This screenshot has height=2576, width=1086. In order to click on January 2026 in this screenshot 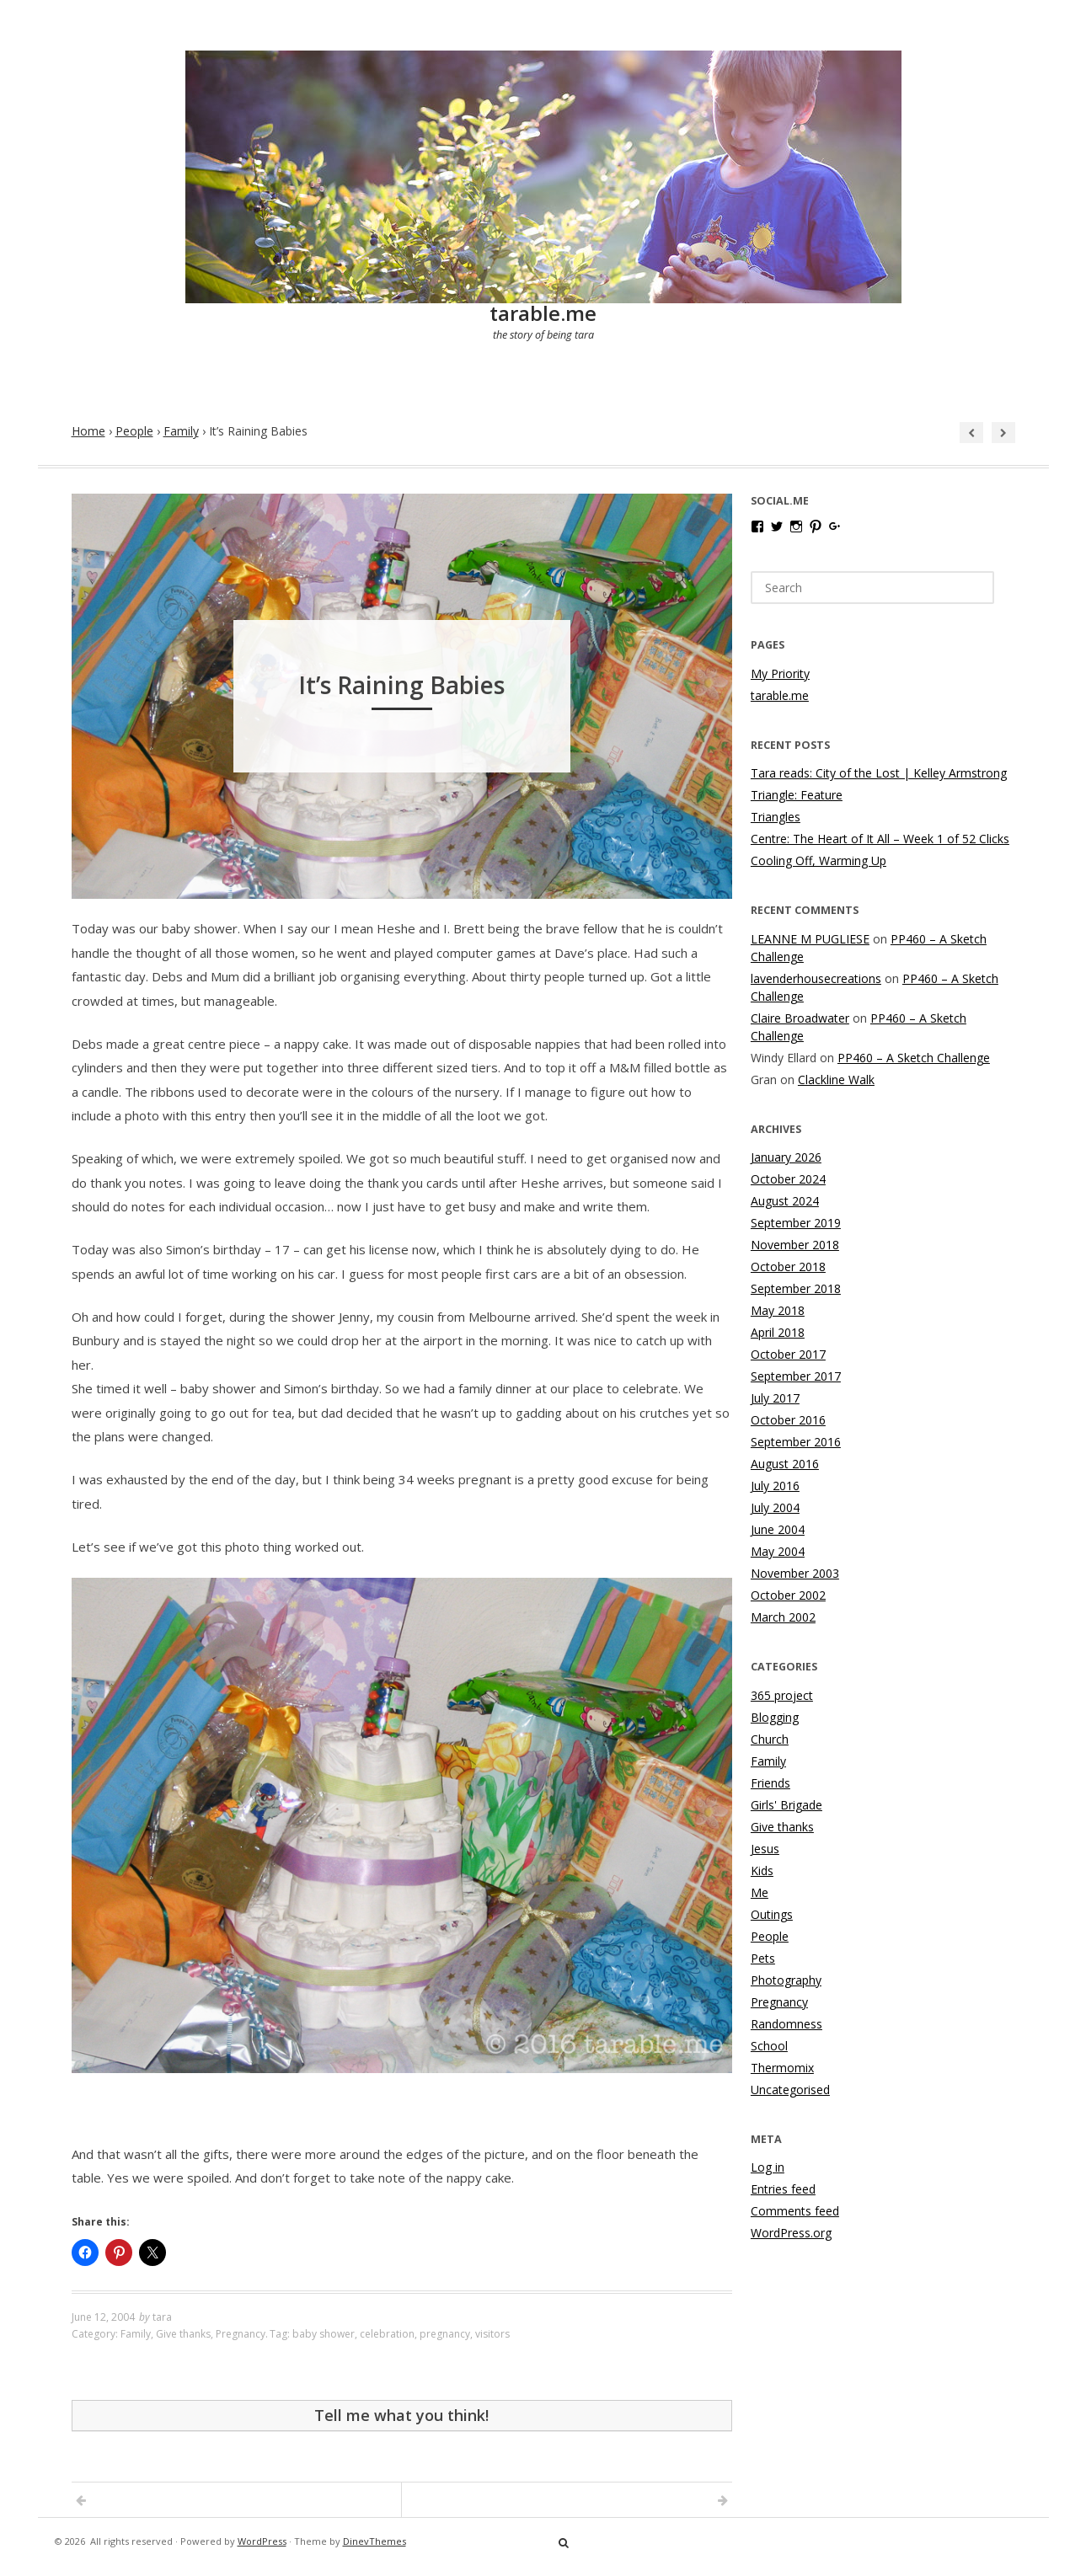, I will do `click(786, 1157)`.